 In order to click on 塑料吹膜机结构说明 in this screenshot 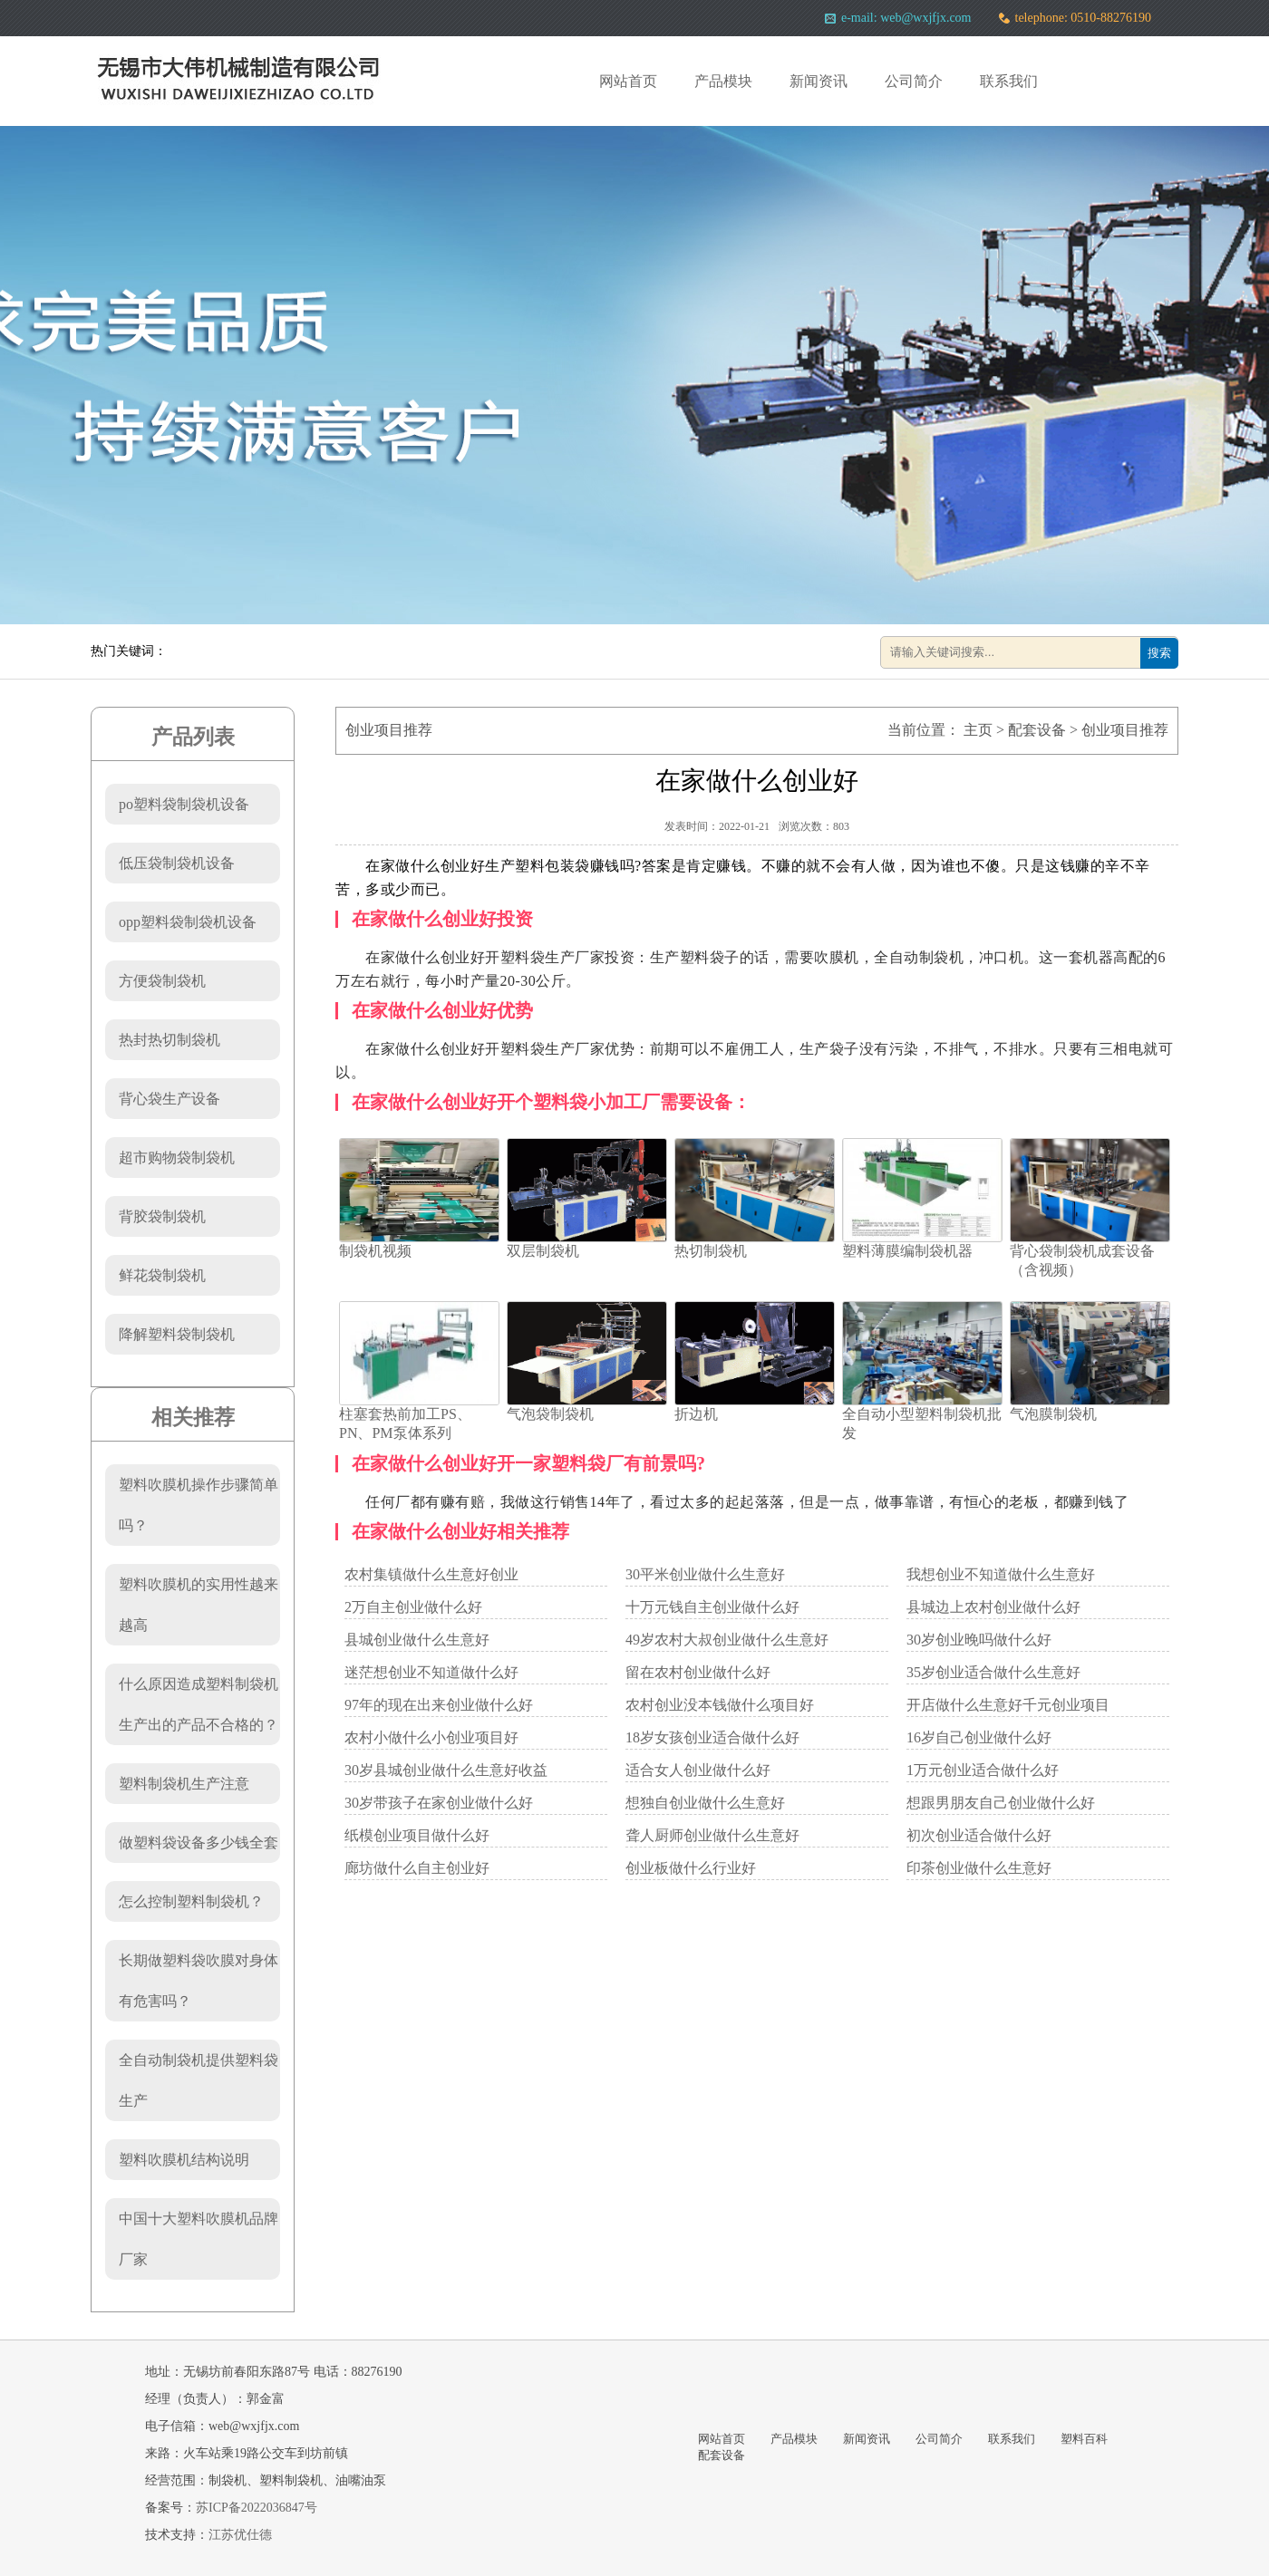, I will do `click(184, 2159)`.